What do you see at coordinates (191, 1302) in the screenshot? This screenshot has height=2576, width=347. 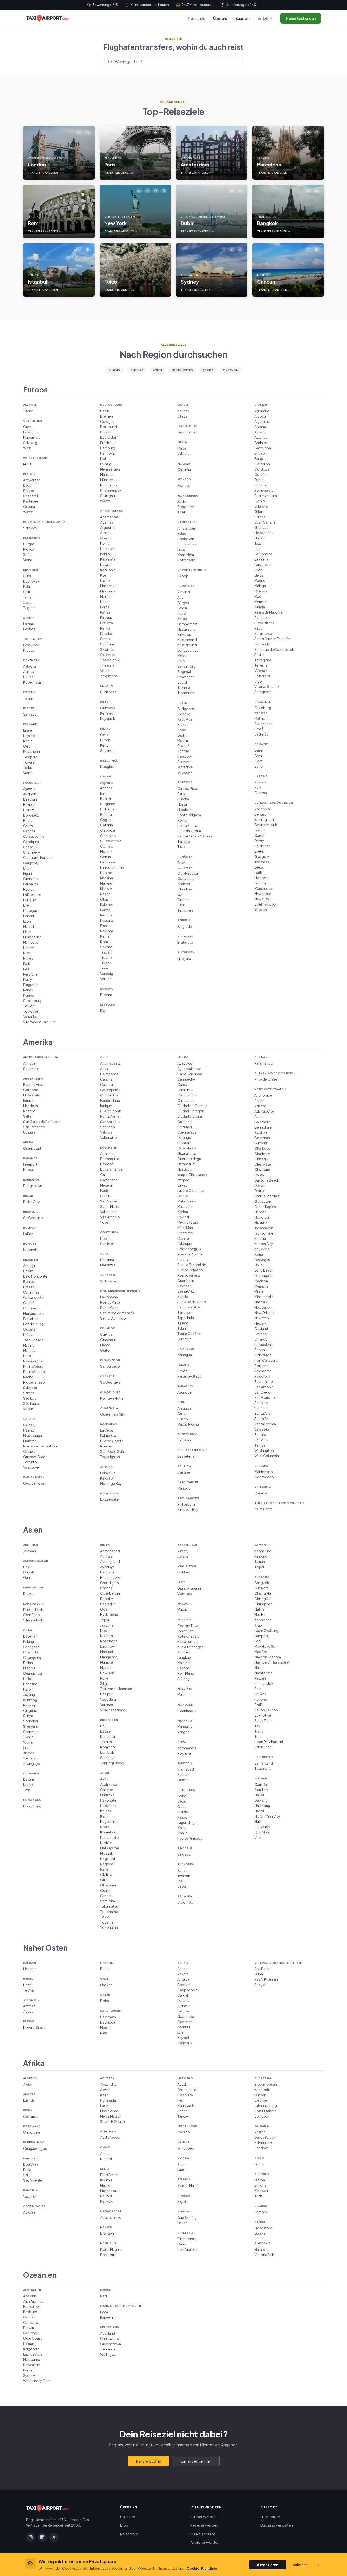 I see `San José del Cabo` at bounding box center [191, 1302].